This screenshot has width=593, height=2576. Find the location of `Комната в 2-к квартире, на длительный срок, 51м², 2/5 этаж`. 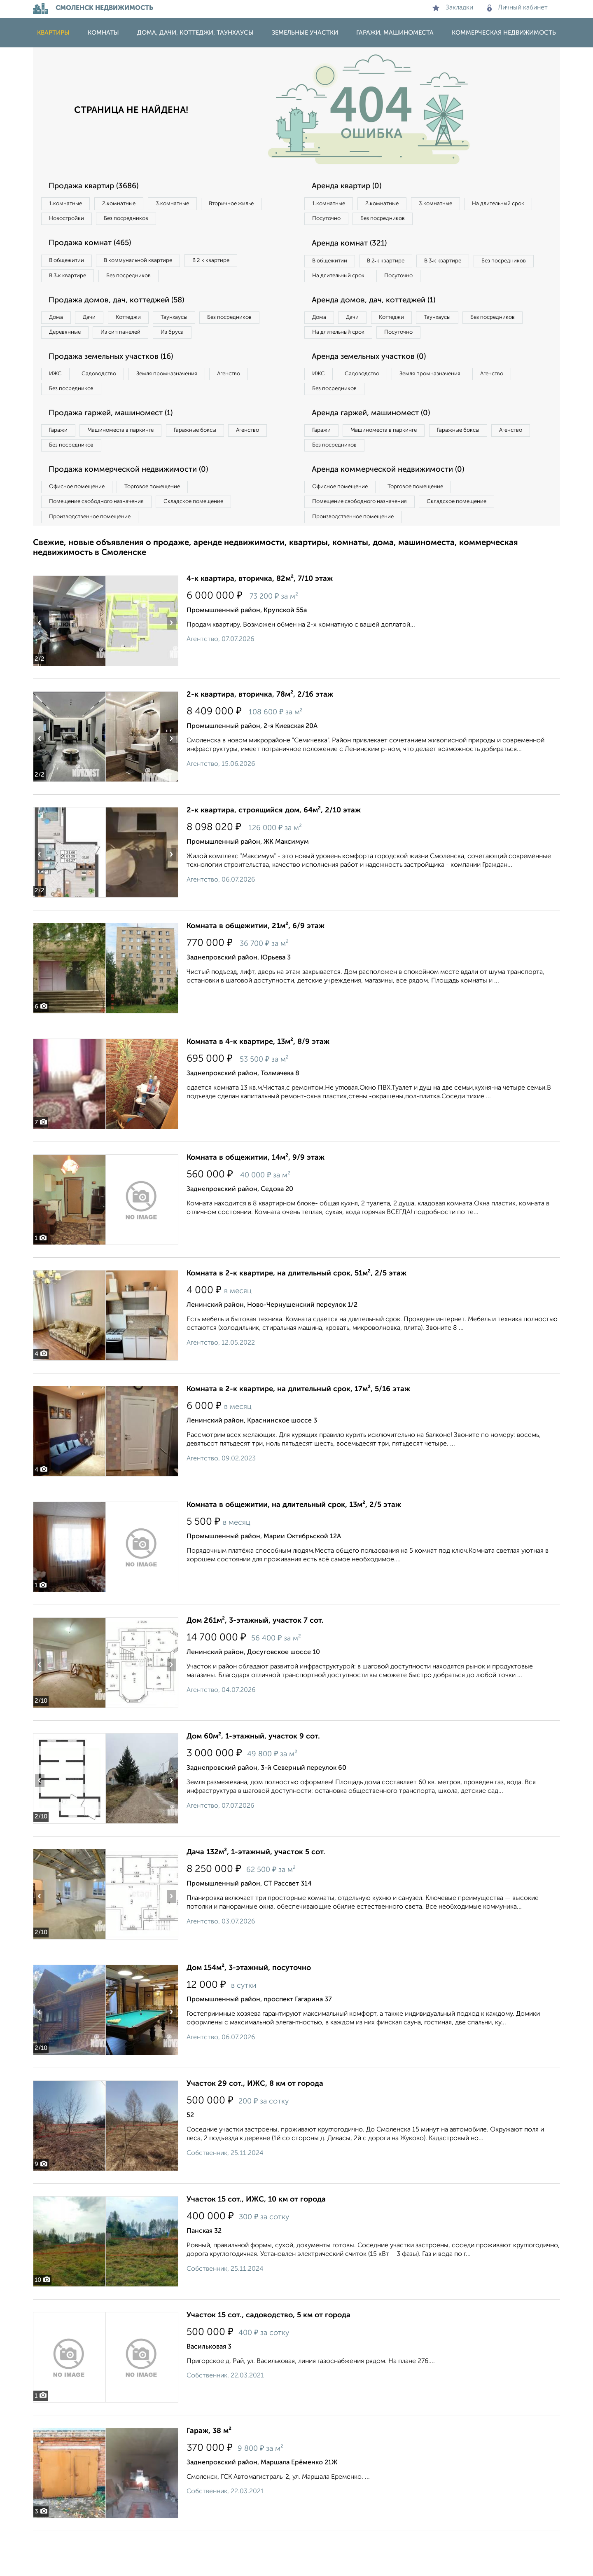

Комната в 2-к квартире, на длительный срок, 51м², 2/5 этаж is located at coordinates (296, 1318).